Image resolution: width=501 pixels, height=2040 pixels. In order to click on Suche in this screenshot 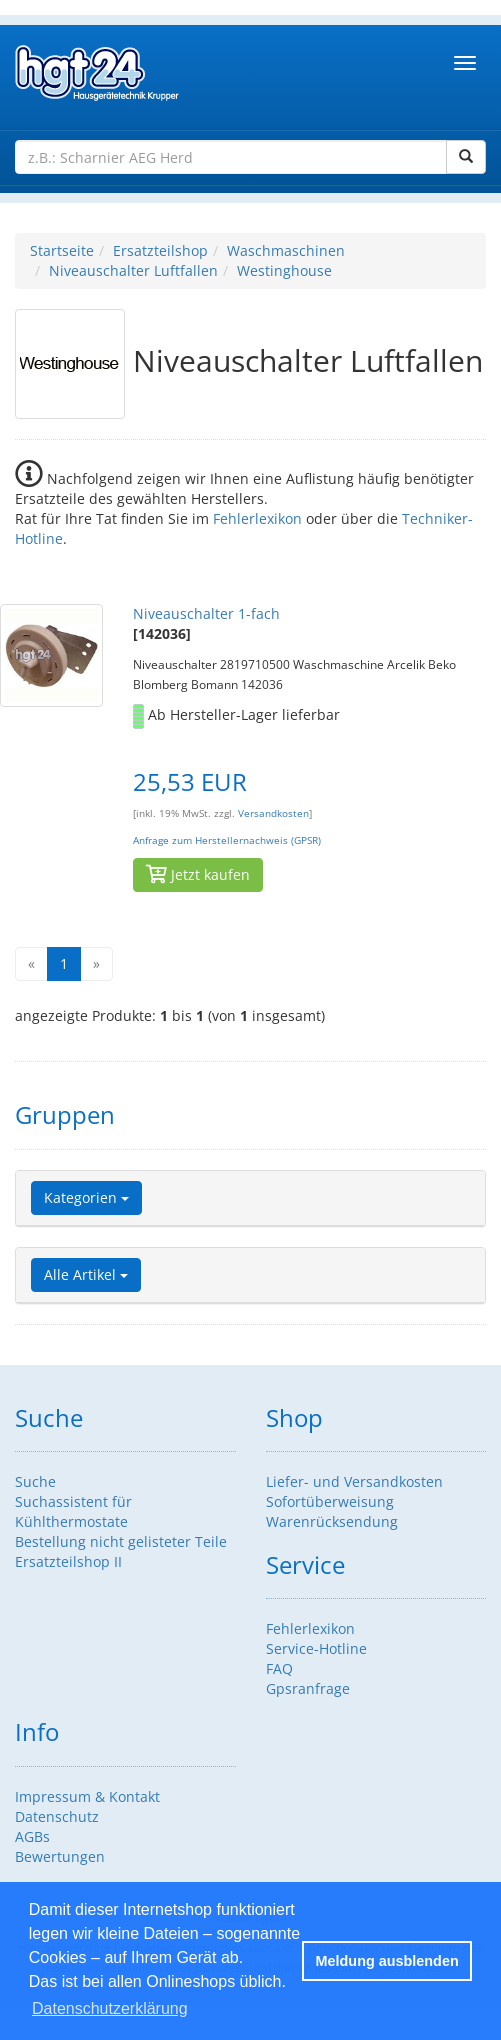, I will do `click(35, 1481)`.